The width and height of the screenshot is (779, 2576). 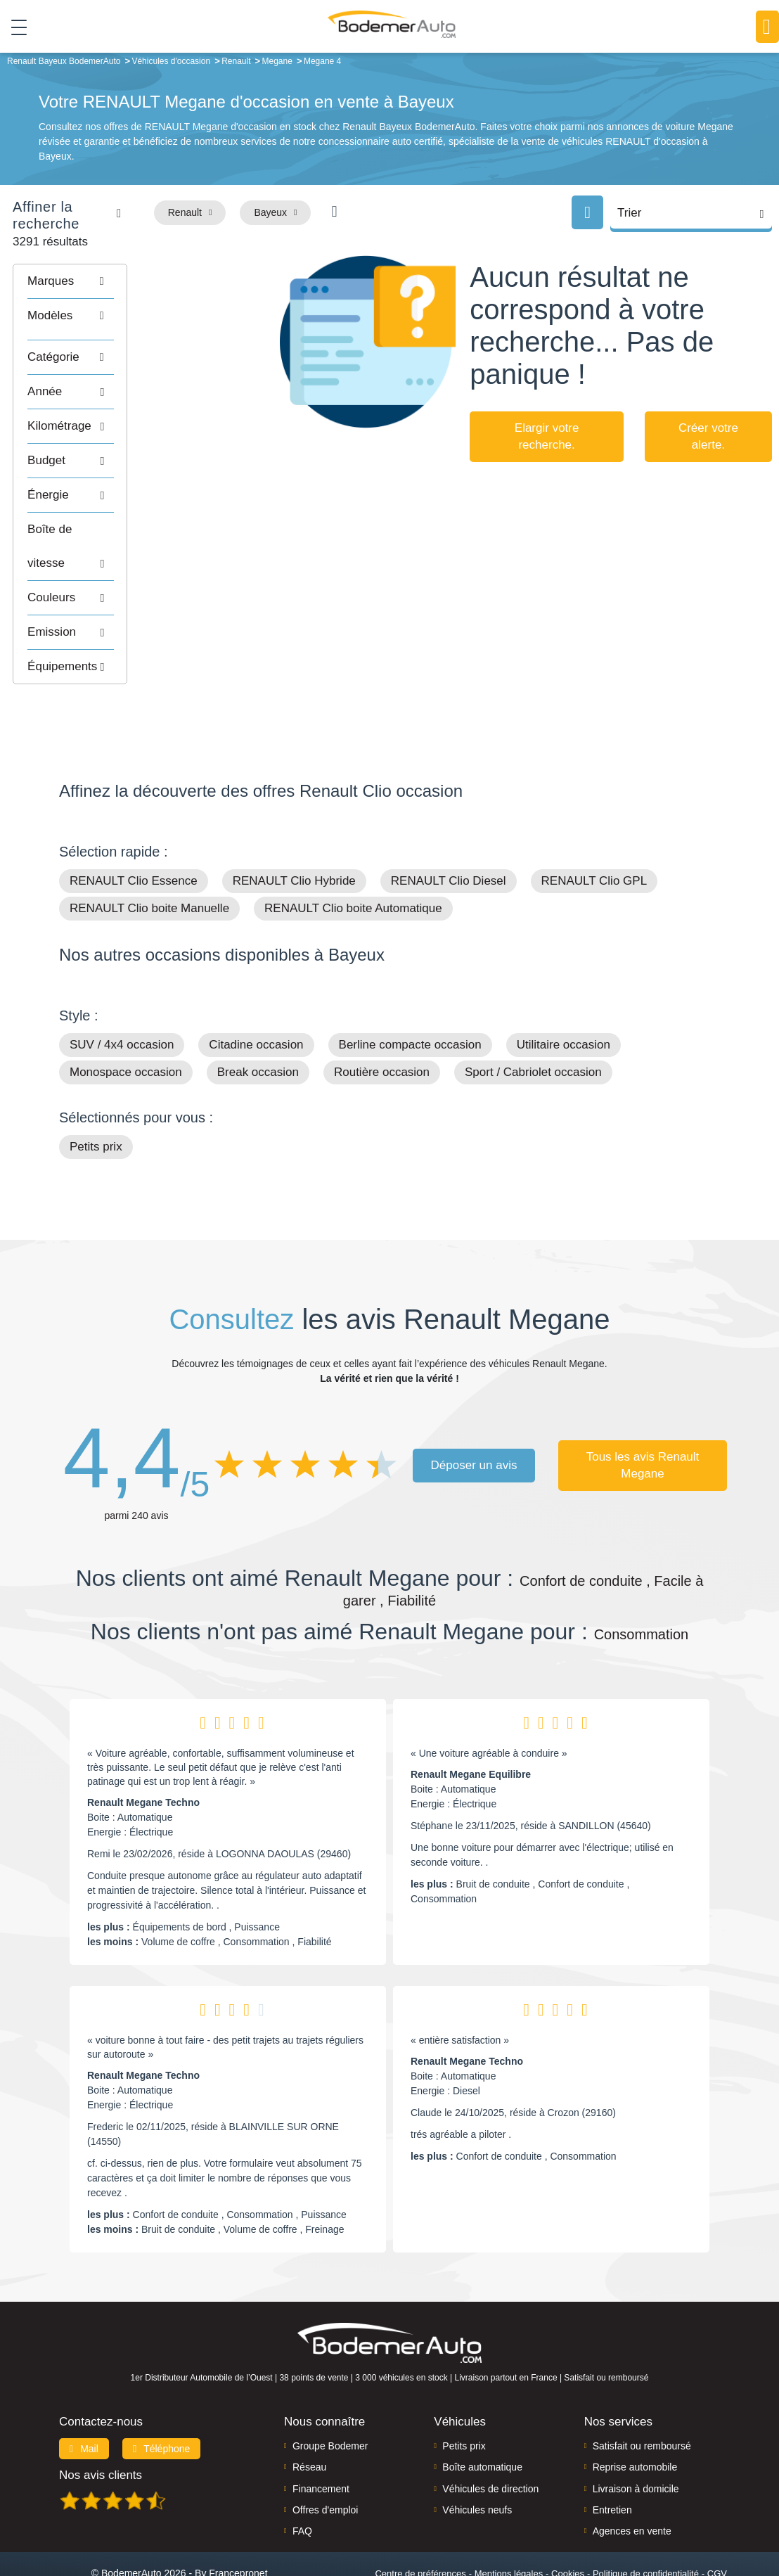 I want to click on Téléphone, so click(x=162, y=2392).